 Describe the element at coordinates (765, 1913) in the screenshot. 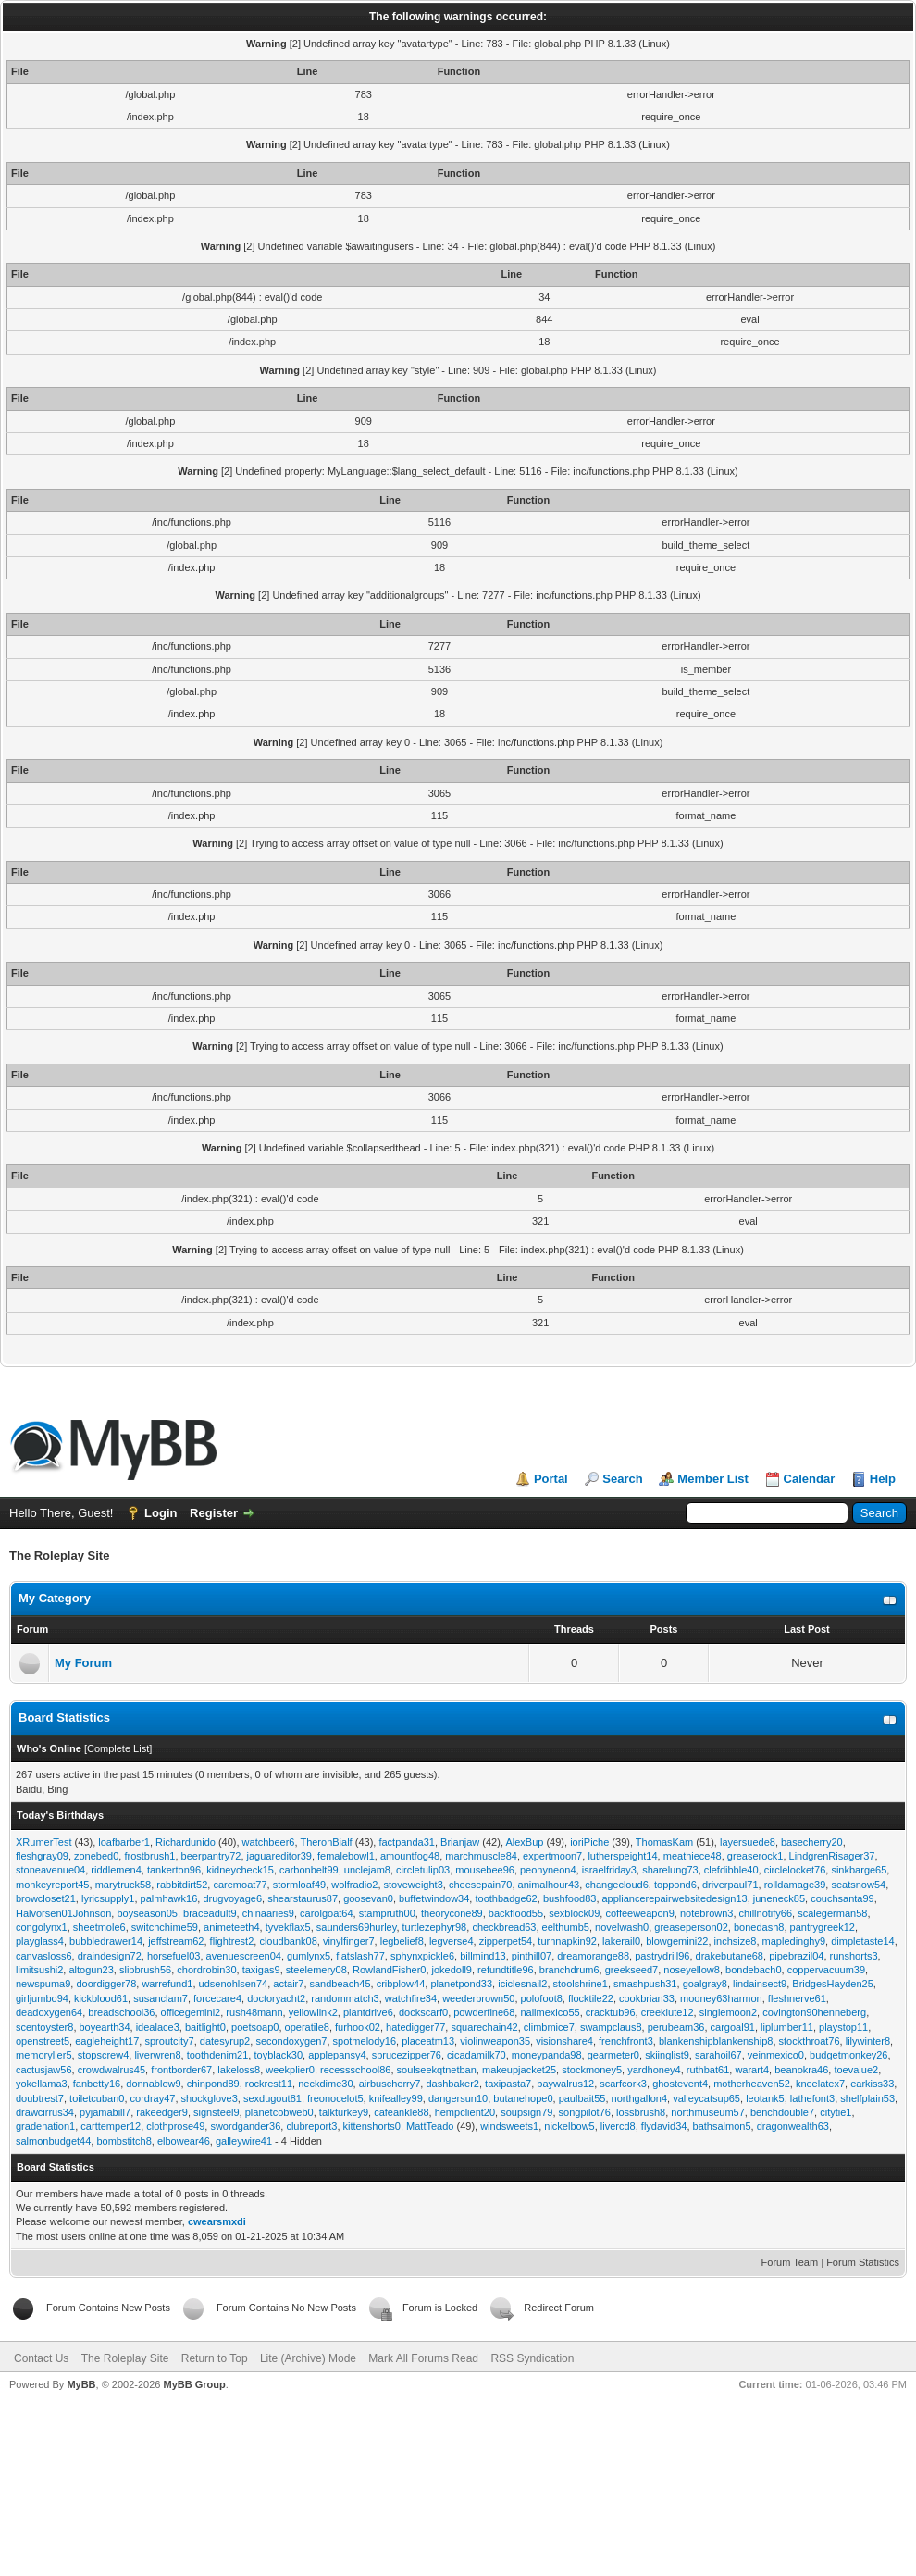

I see `chillnotify66` at that location.